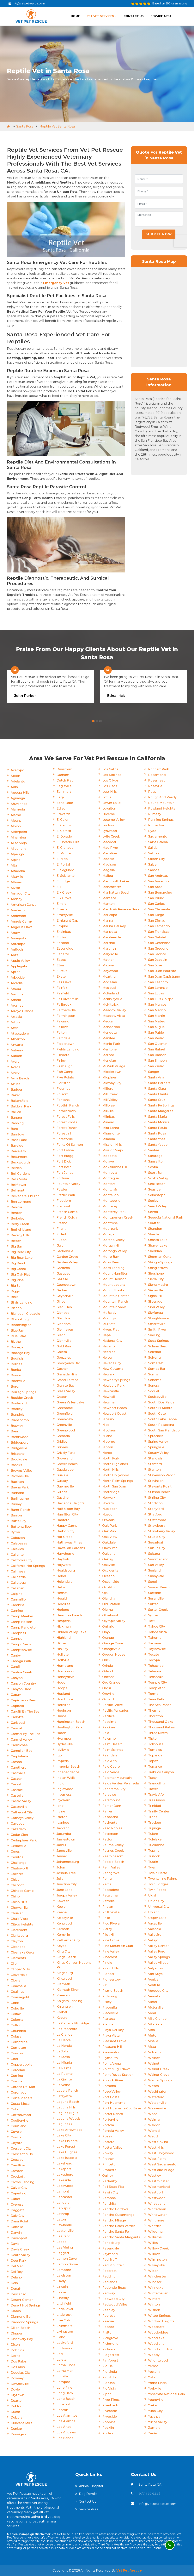  Describe the element at coordinates (17, 1280) in the screenshot. I see `Big Pine` at that location.